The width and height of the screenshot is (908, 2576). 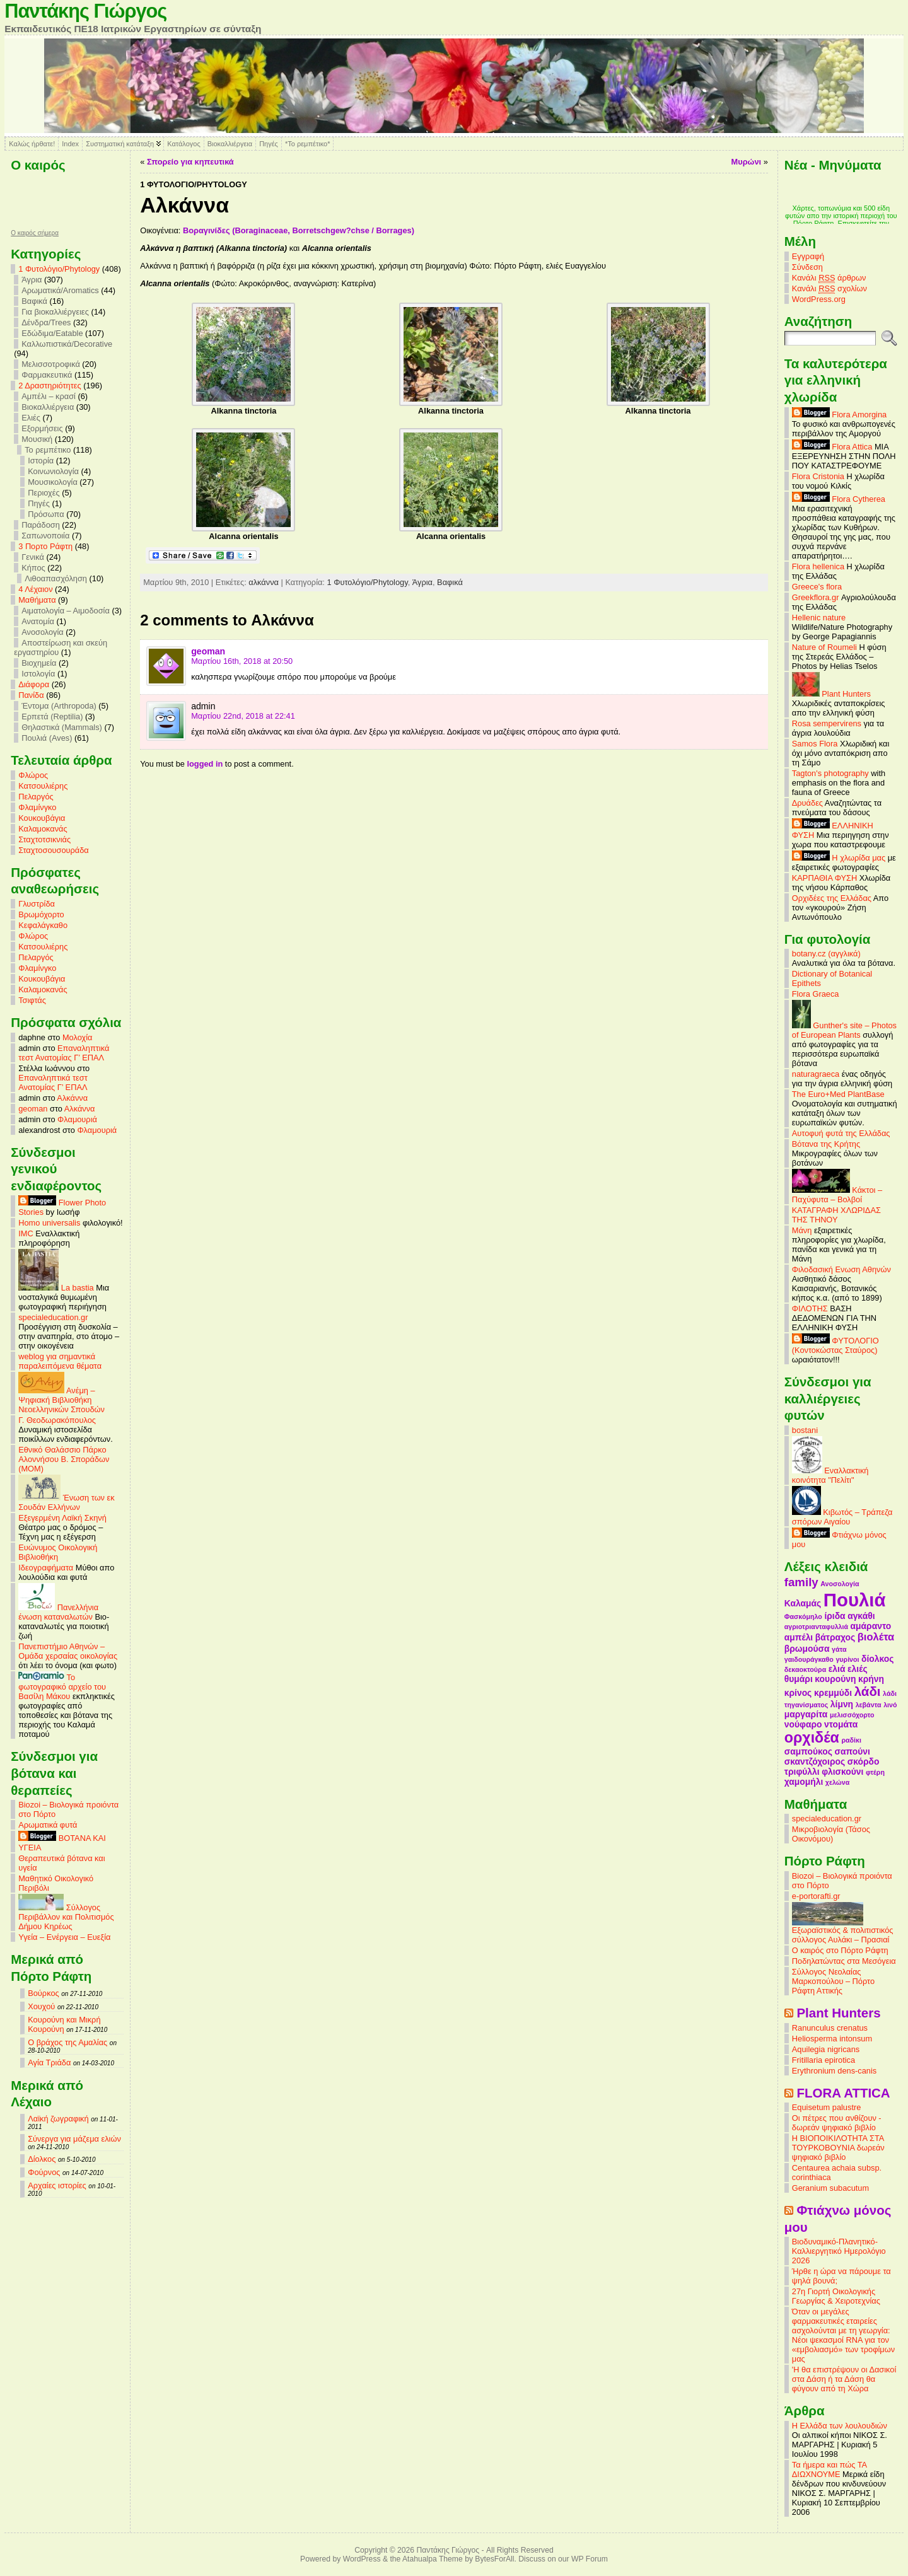 I want to click on κρεμμύδι, so click(x=833, y=1693).